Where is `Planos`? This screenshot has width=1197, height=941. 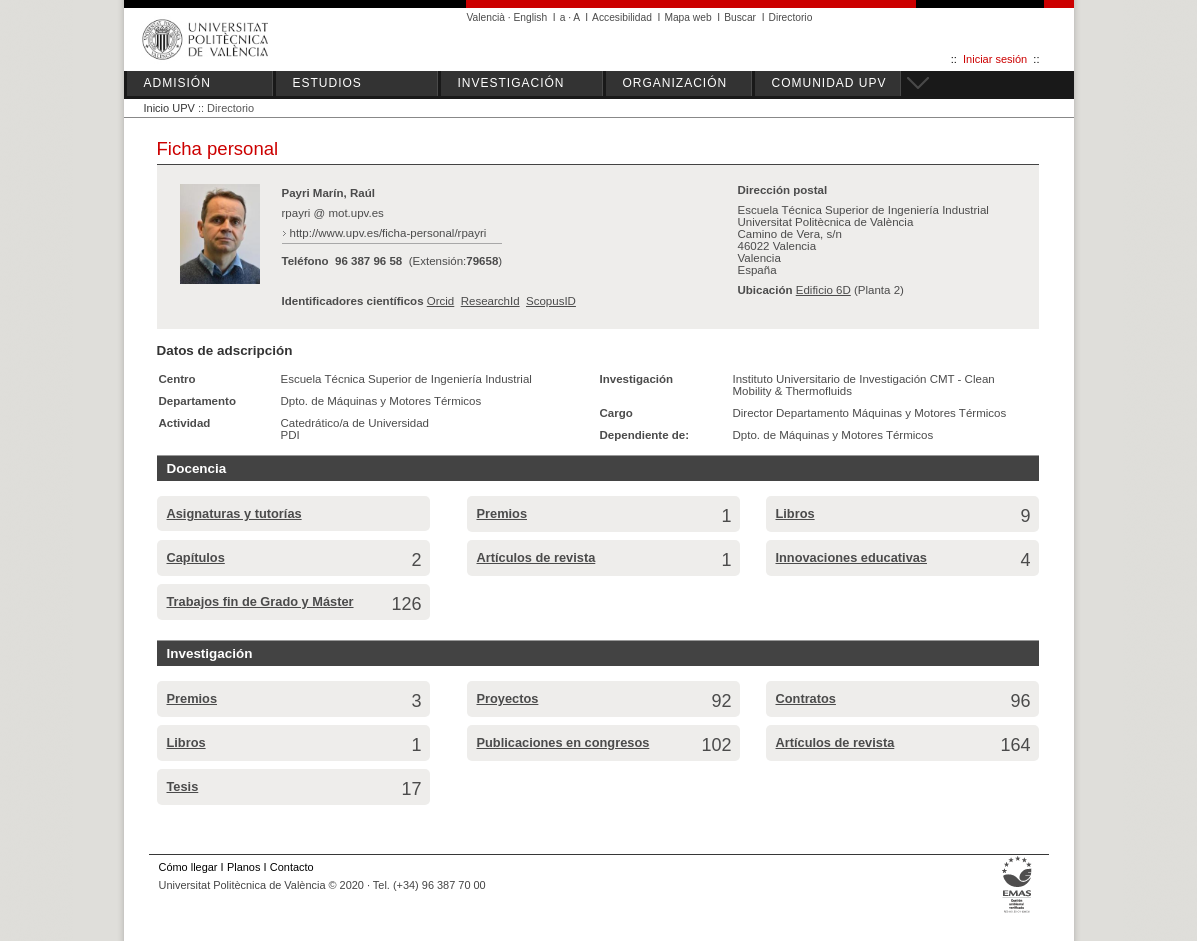
Planos is located at coordinates (243, 867).